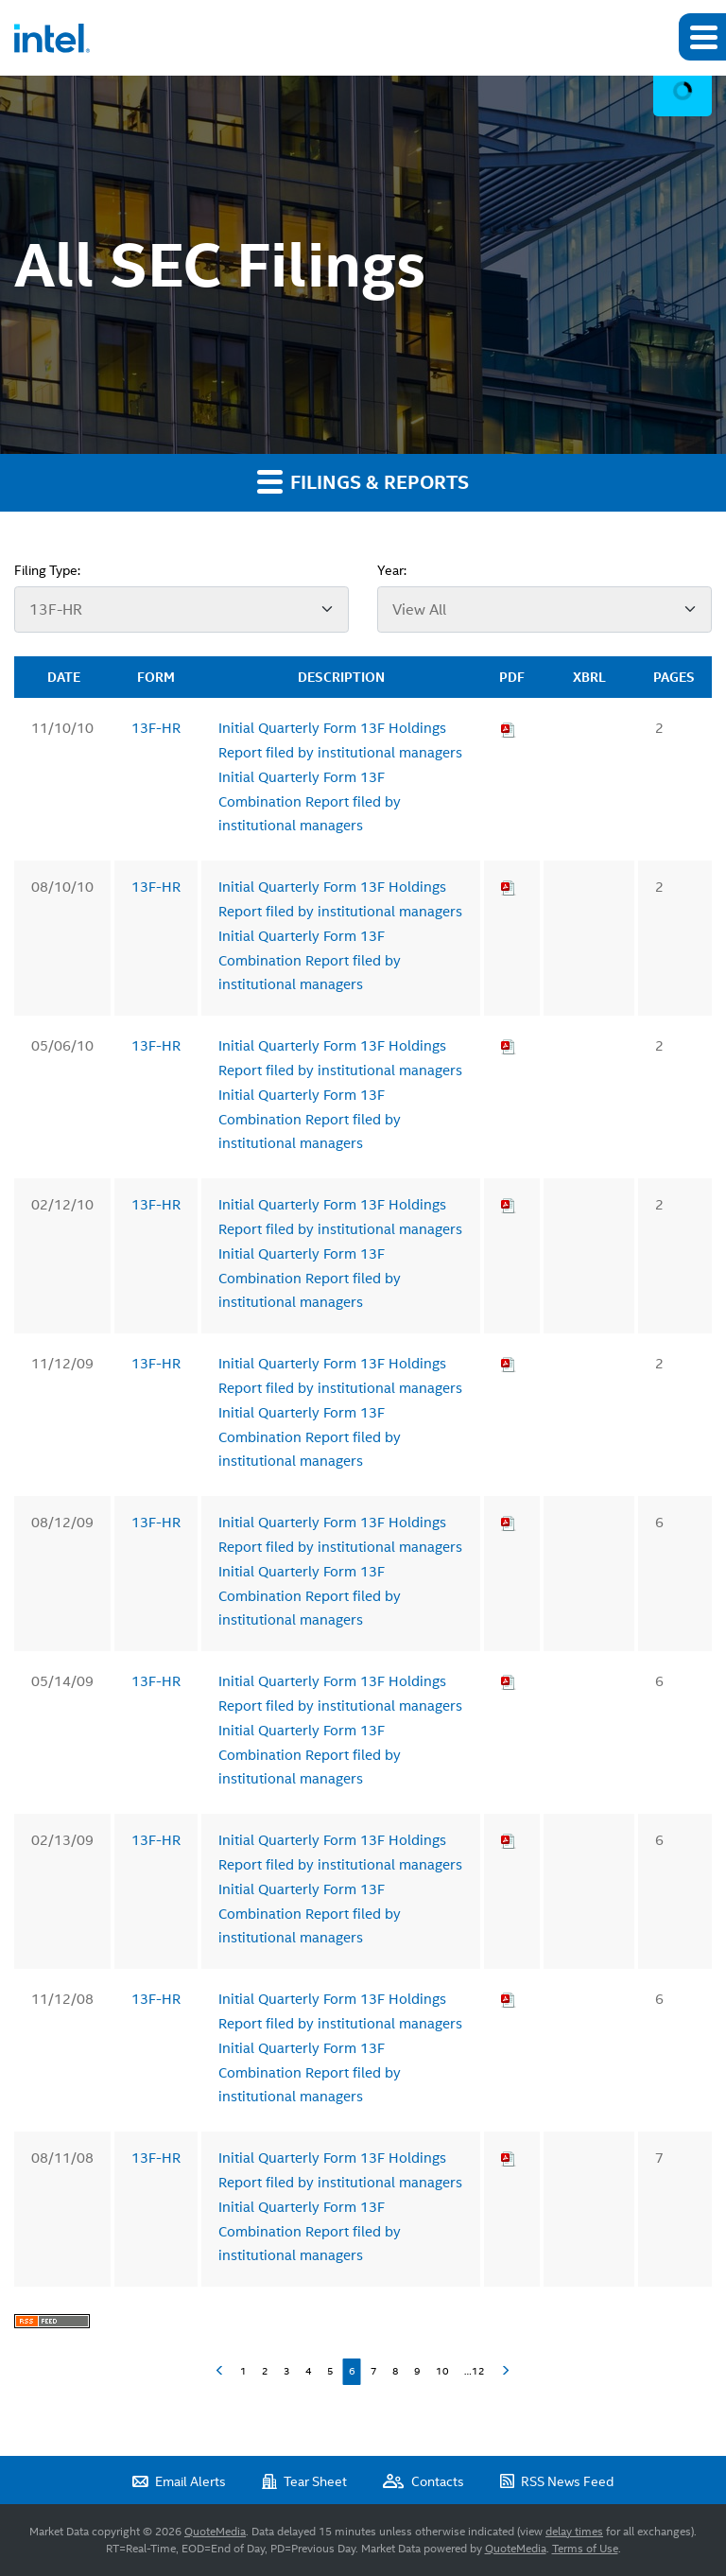 The image size is (726, 2576). What do you see at coordinates (574, 2531) in the screenshot?
I see `delay times` at bounding box center [574, 2531].